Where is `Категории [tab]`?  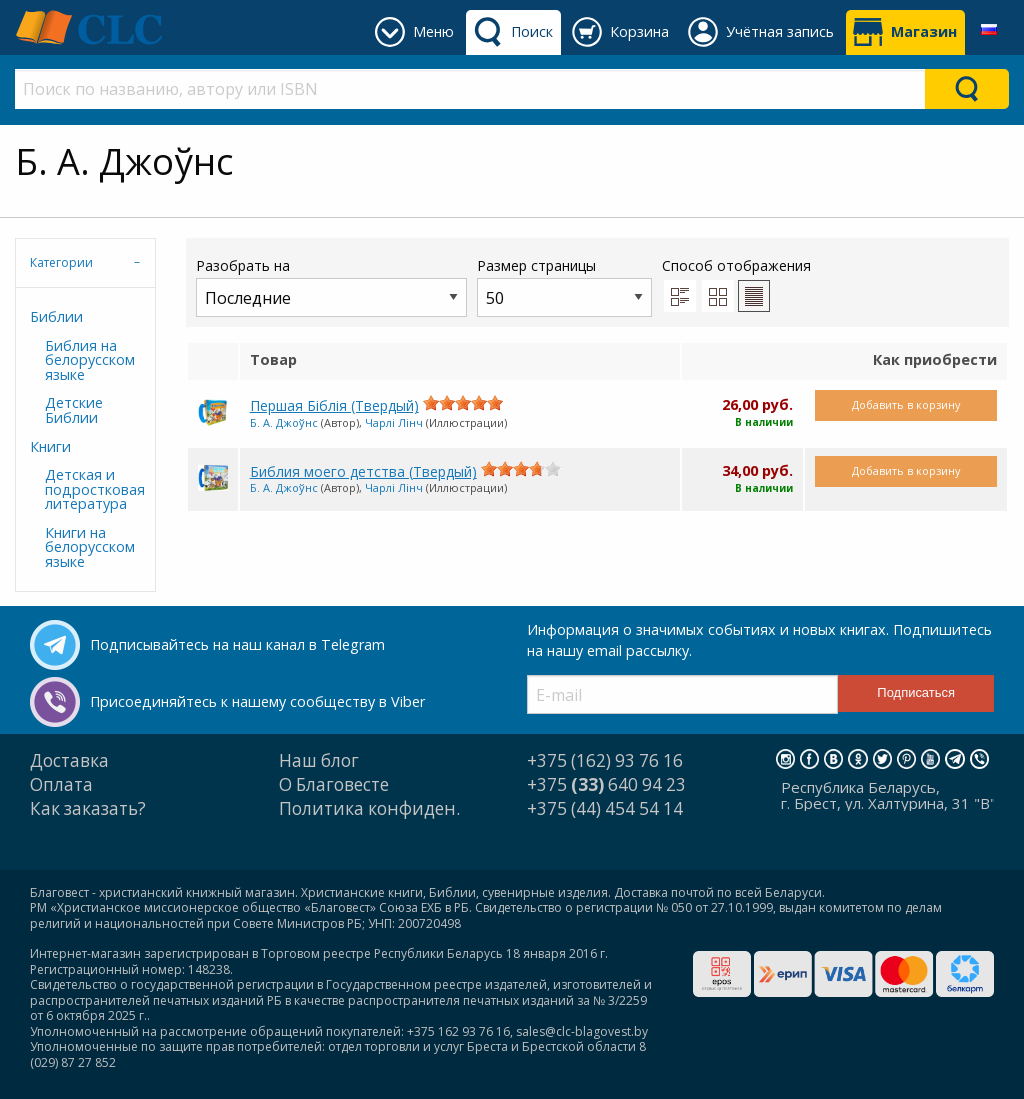
Категории [tab] is located at coordinates (61, 262).